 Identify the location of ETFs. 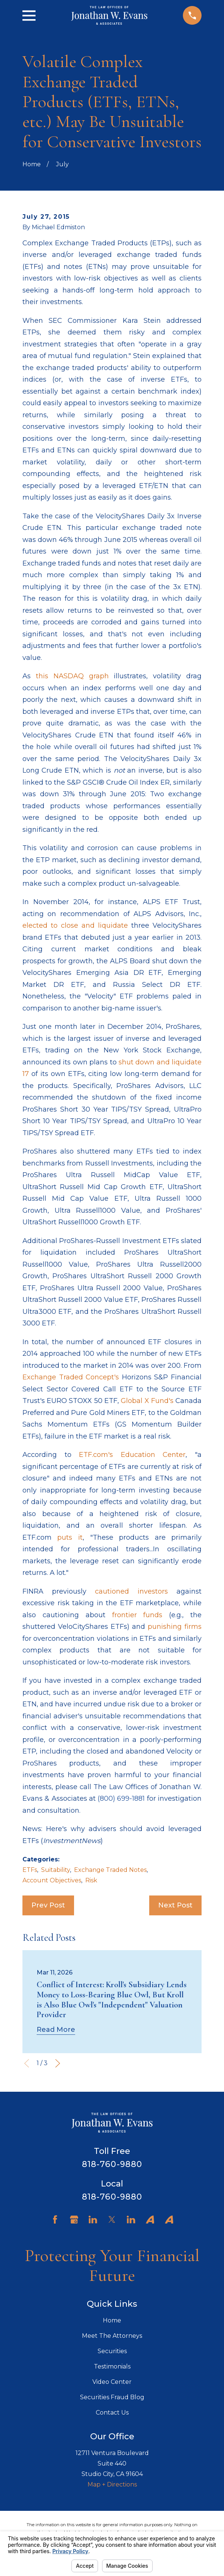
(29, 1869).